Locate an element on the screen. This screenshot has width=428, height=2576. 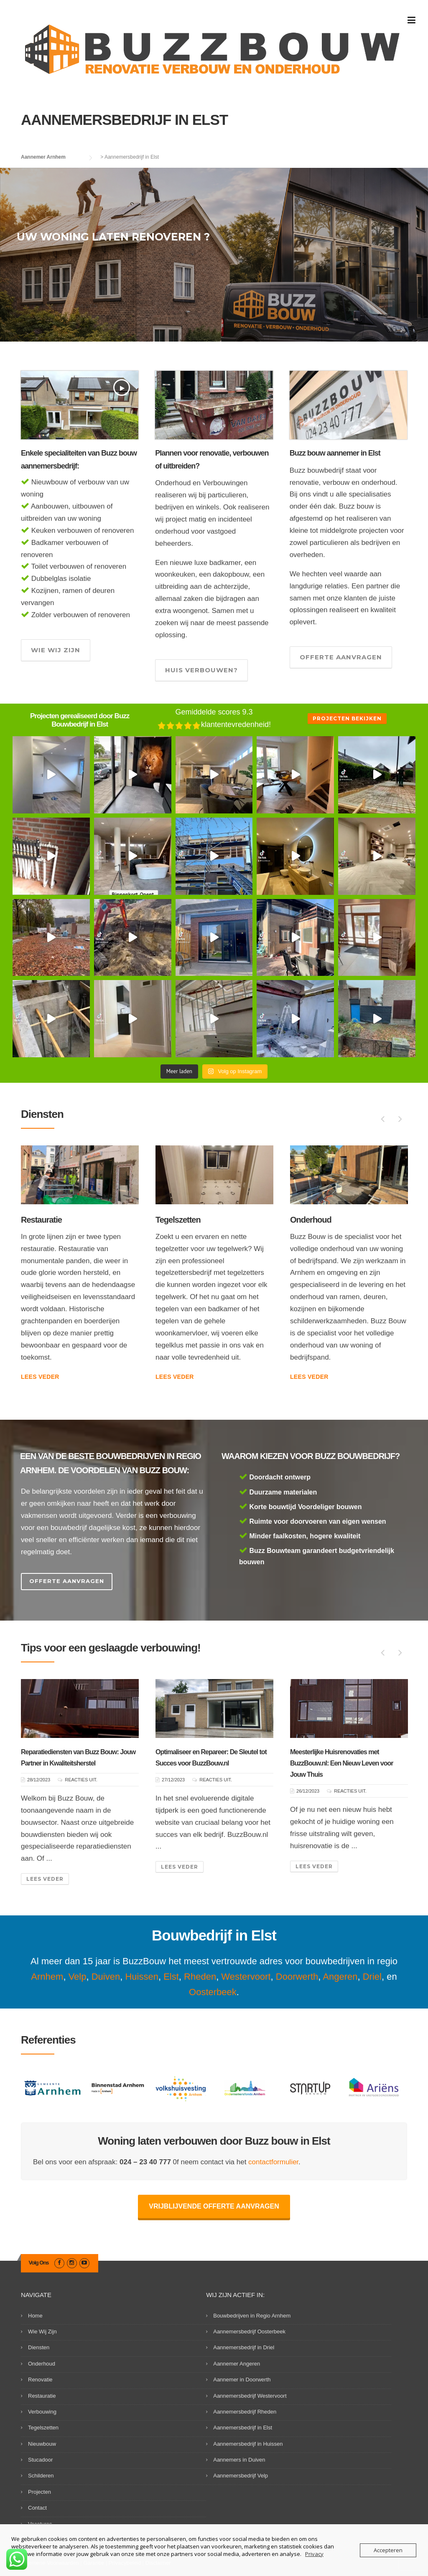
Aannemer Angeren is located at coordinates (236, 2364).